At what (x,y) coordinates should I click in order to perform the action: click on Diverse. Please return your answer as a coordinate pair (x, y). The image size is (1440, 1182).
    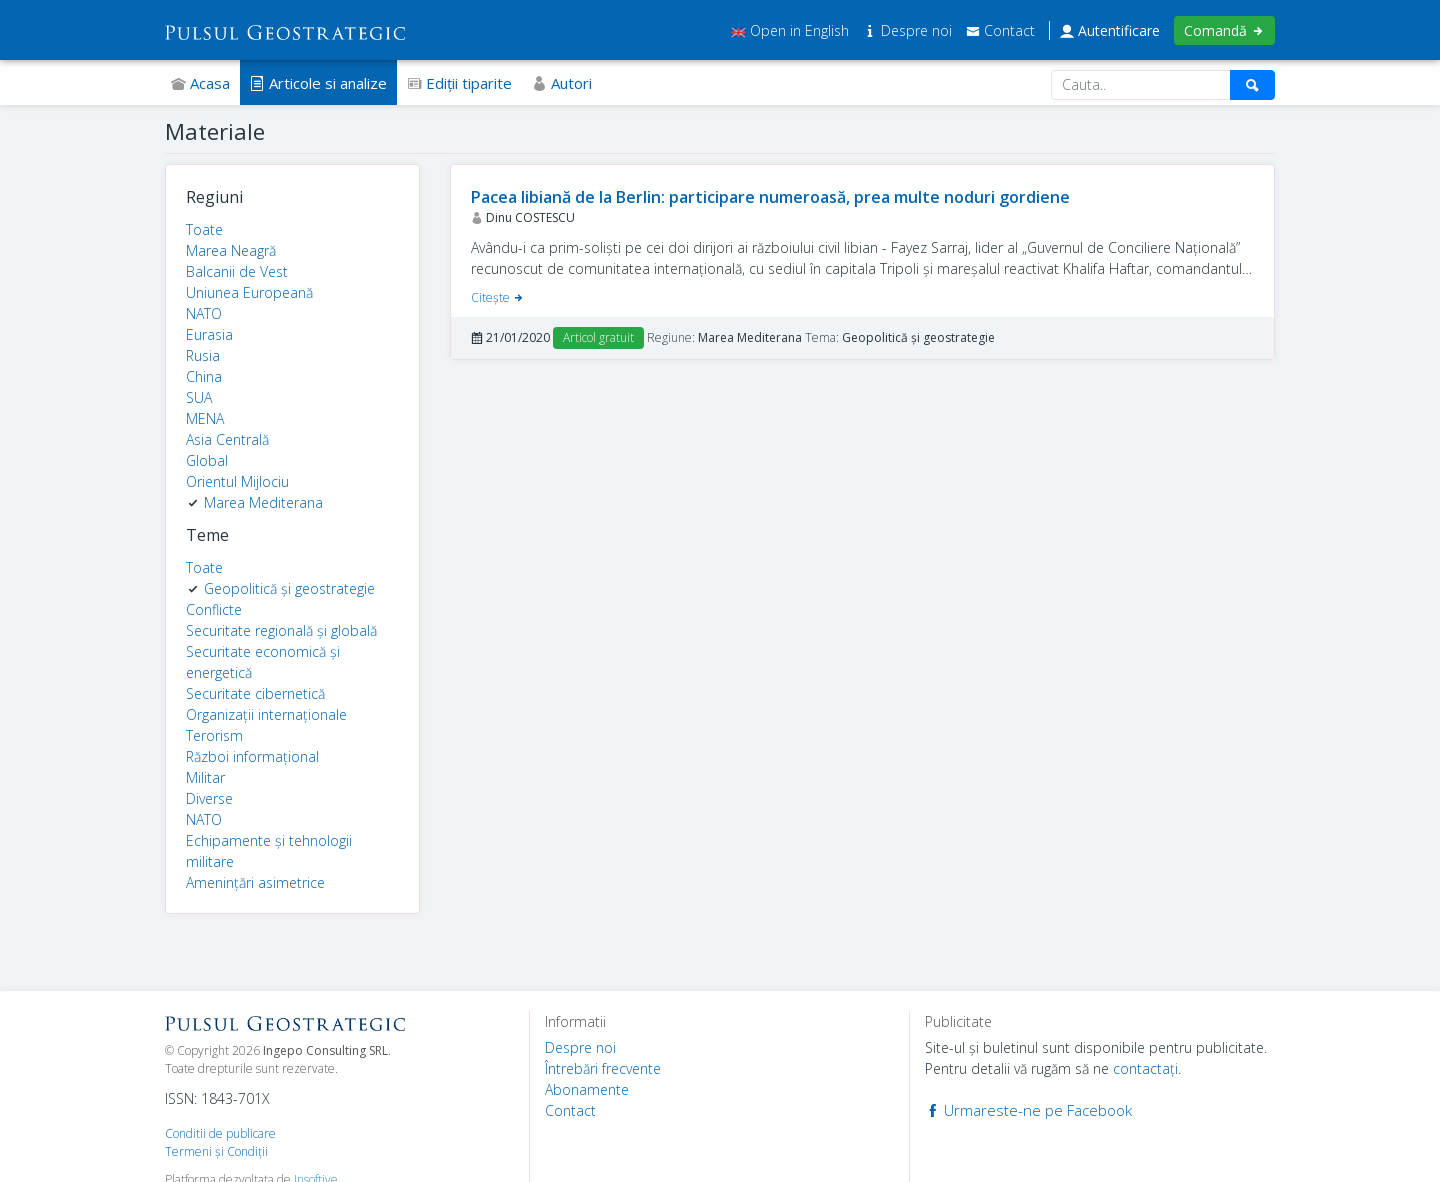
    Looking at the image, I should click on (209, 798).